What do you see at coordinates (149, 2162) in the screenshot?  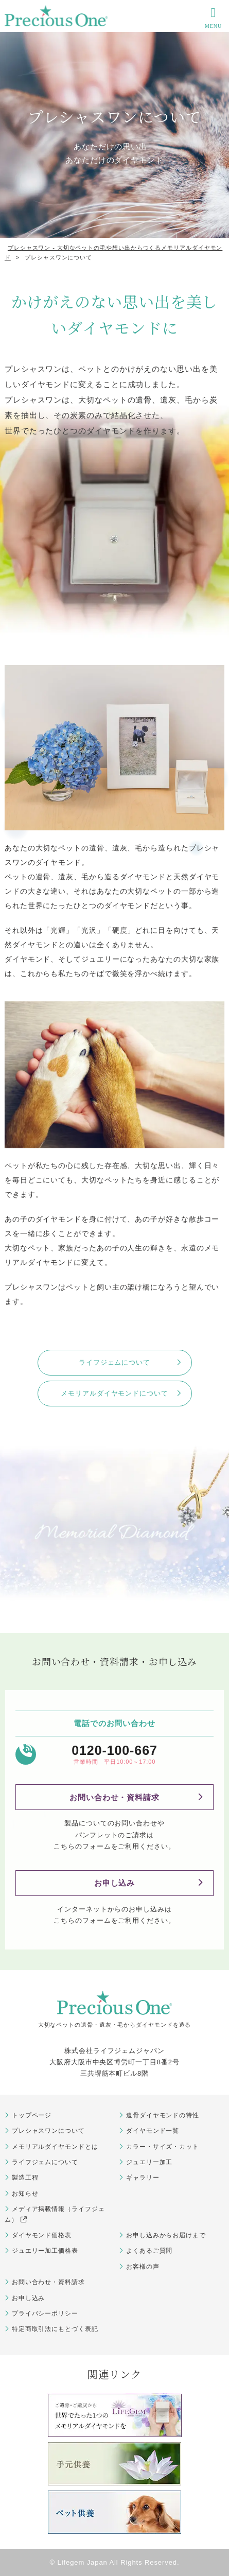 I see `ジュエリー加工` at bounding box center [149, 2162].